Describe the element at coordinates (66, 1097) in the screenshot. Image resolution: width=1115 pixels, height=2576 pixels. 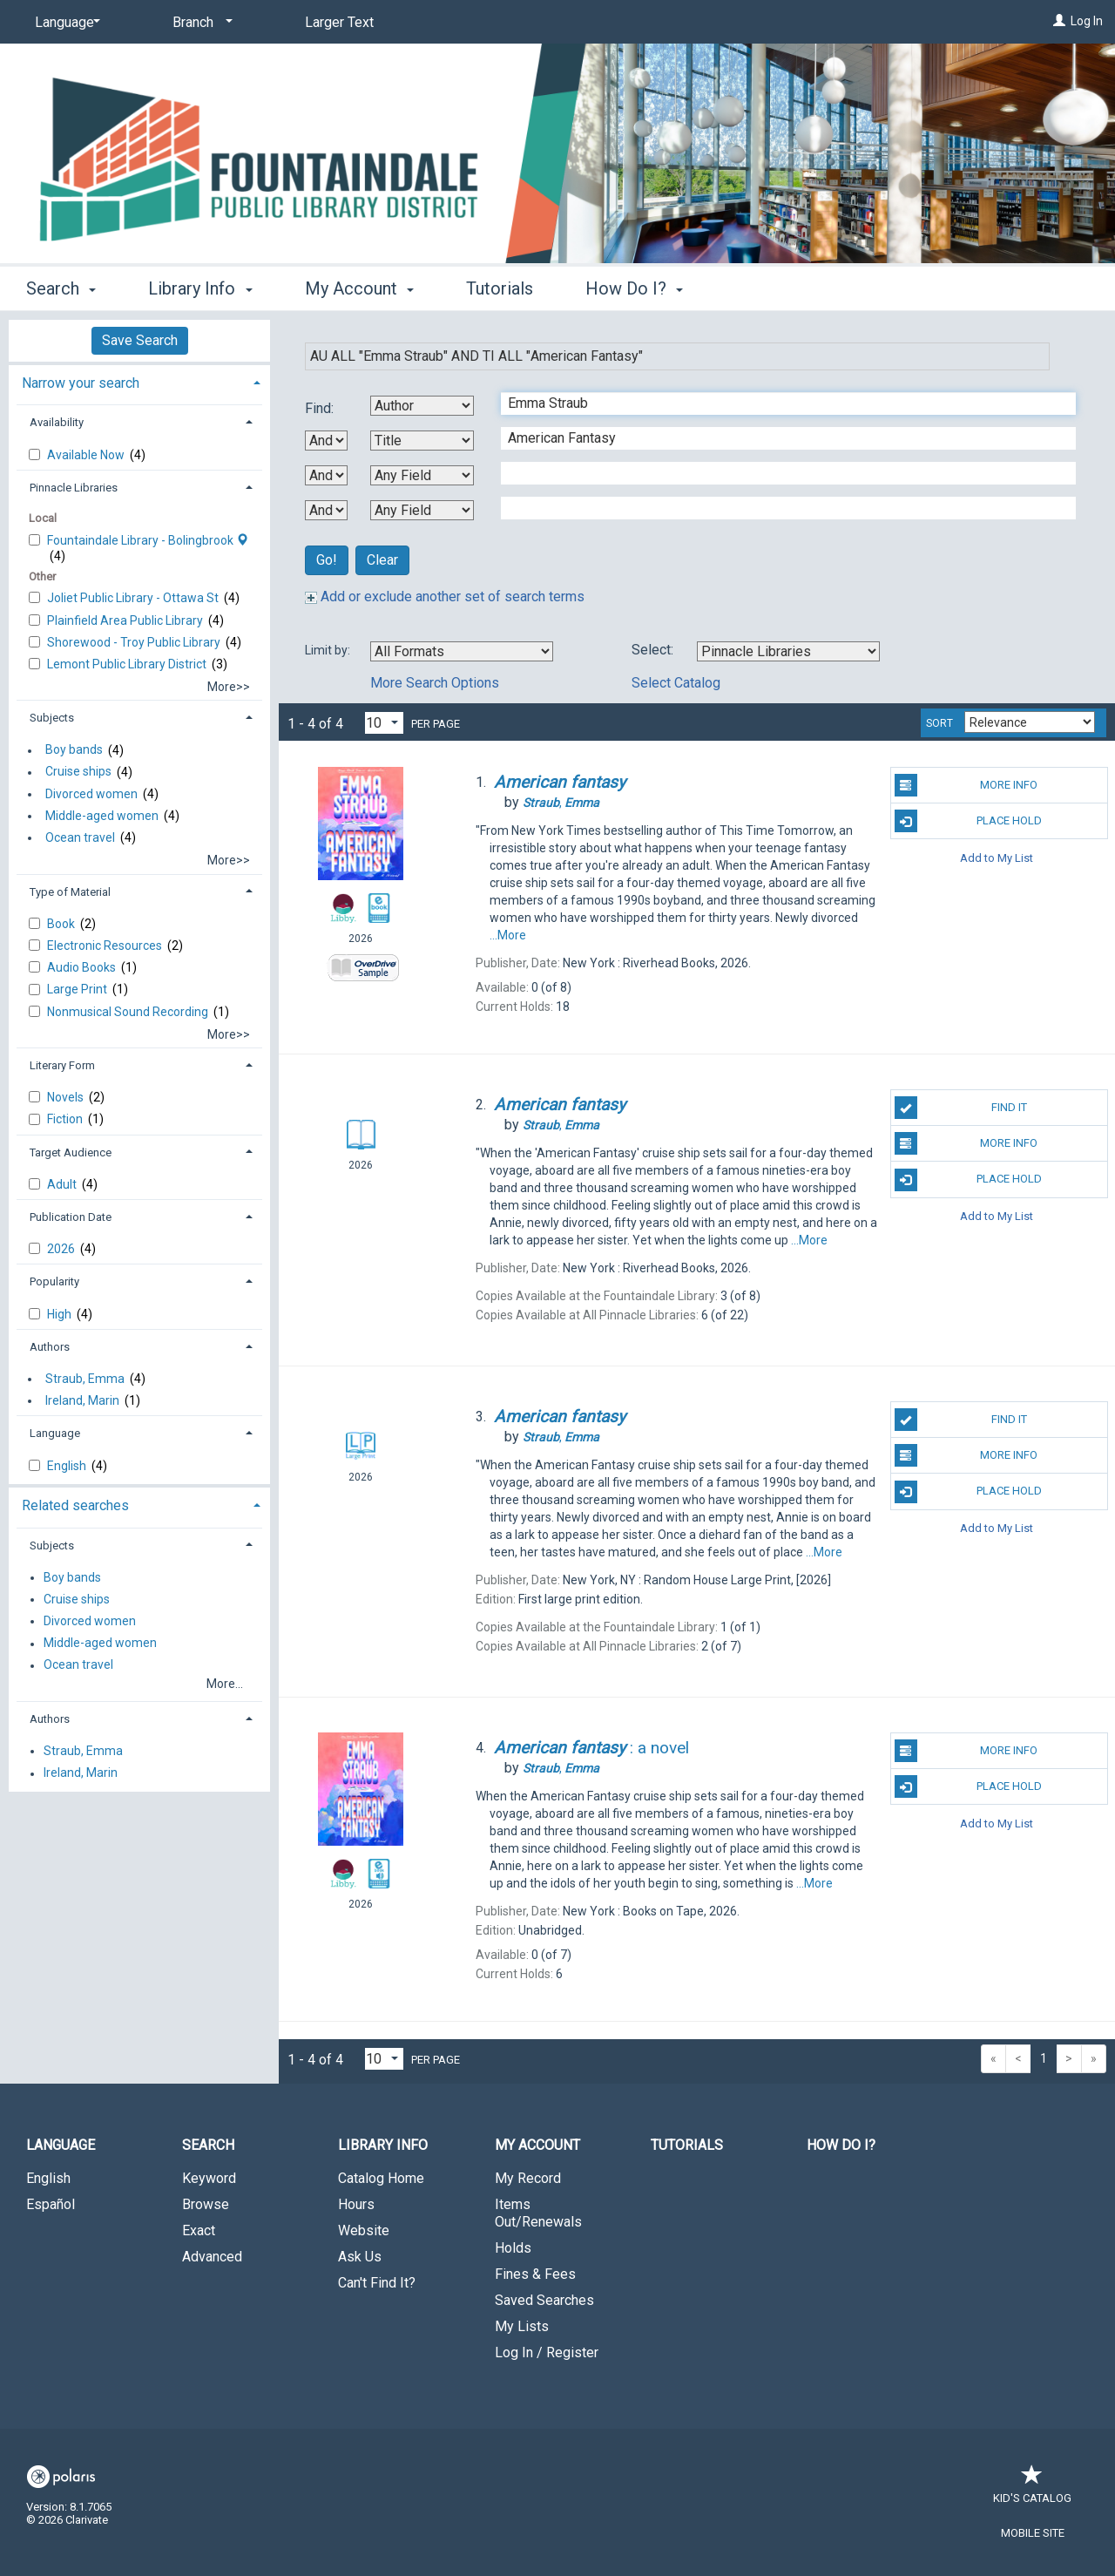
I see `Novels` at that location.